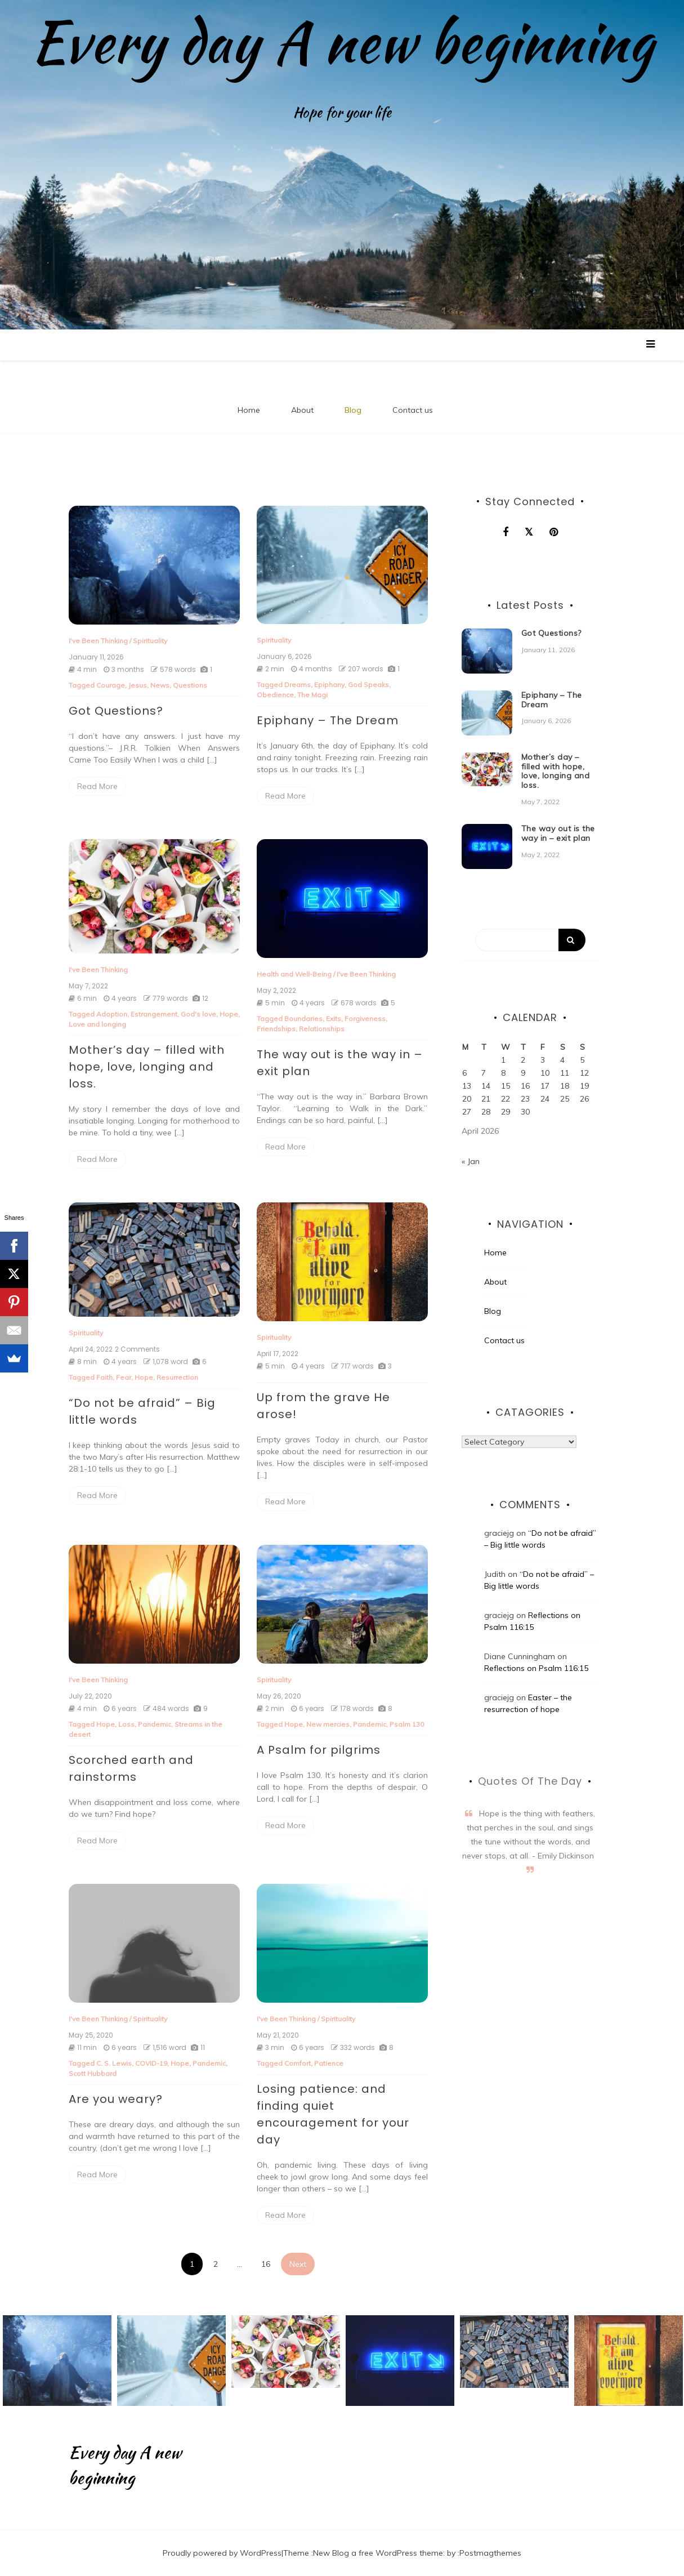 The image size is (684, 2576). I want to click on Next, so click(297, 2264).